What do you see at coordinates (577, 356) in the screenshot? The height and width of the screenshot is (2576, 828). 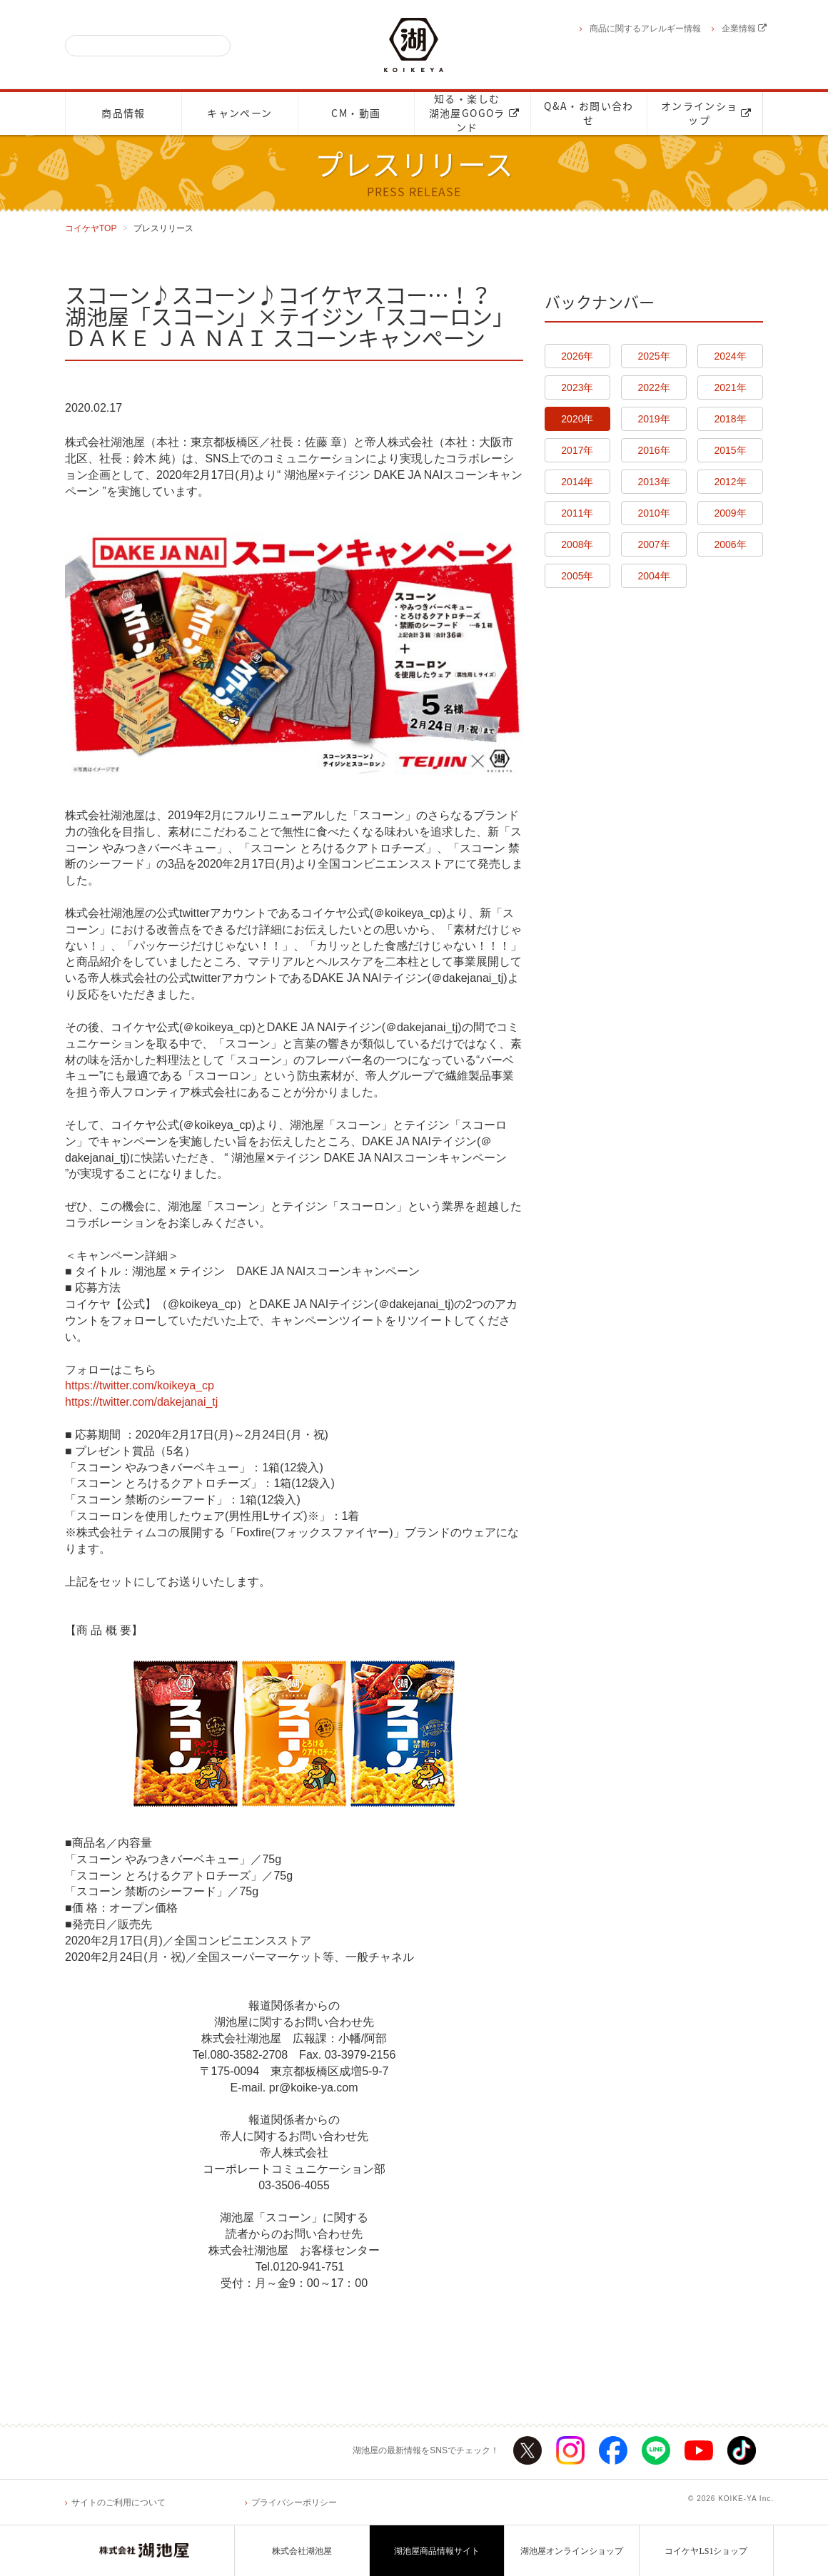 I see `2026年` at bounding box center [577, 356].